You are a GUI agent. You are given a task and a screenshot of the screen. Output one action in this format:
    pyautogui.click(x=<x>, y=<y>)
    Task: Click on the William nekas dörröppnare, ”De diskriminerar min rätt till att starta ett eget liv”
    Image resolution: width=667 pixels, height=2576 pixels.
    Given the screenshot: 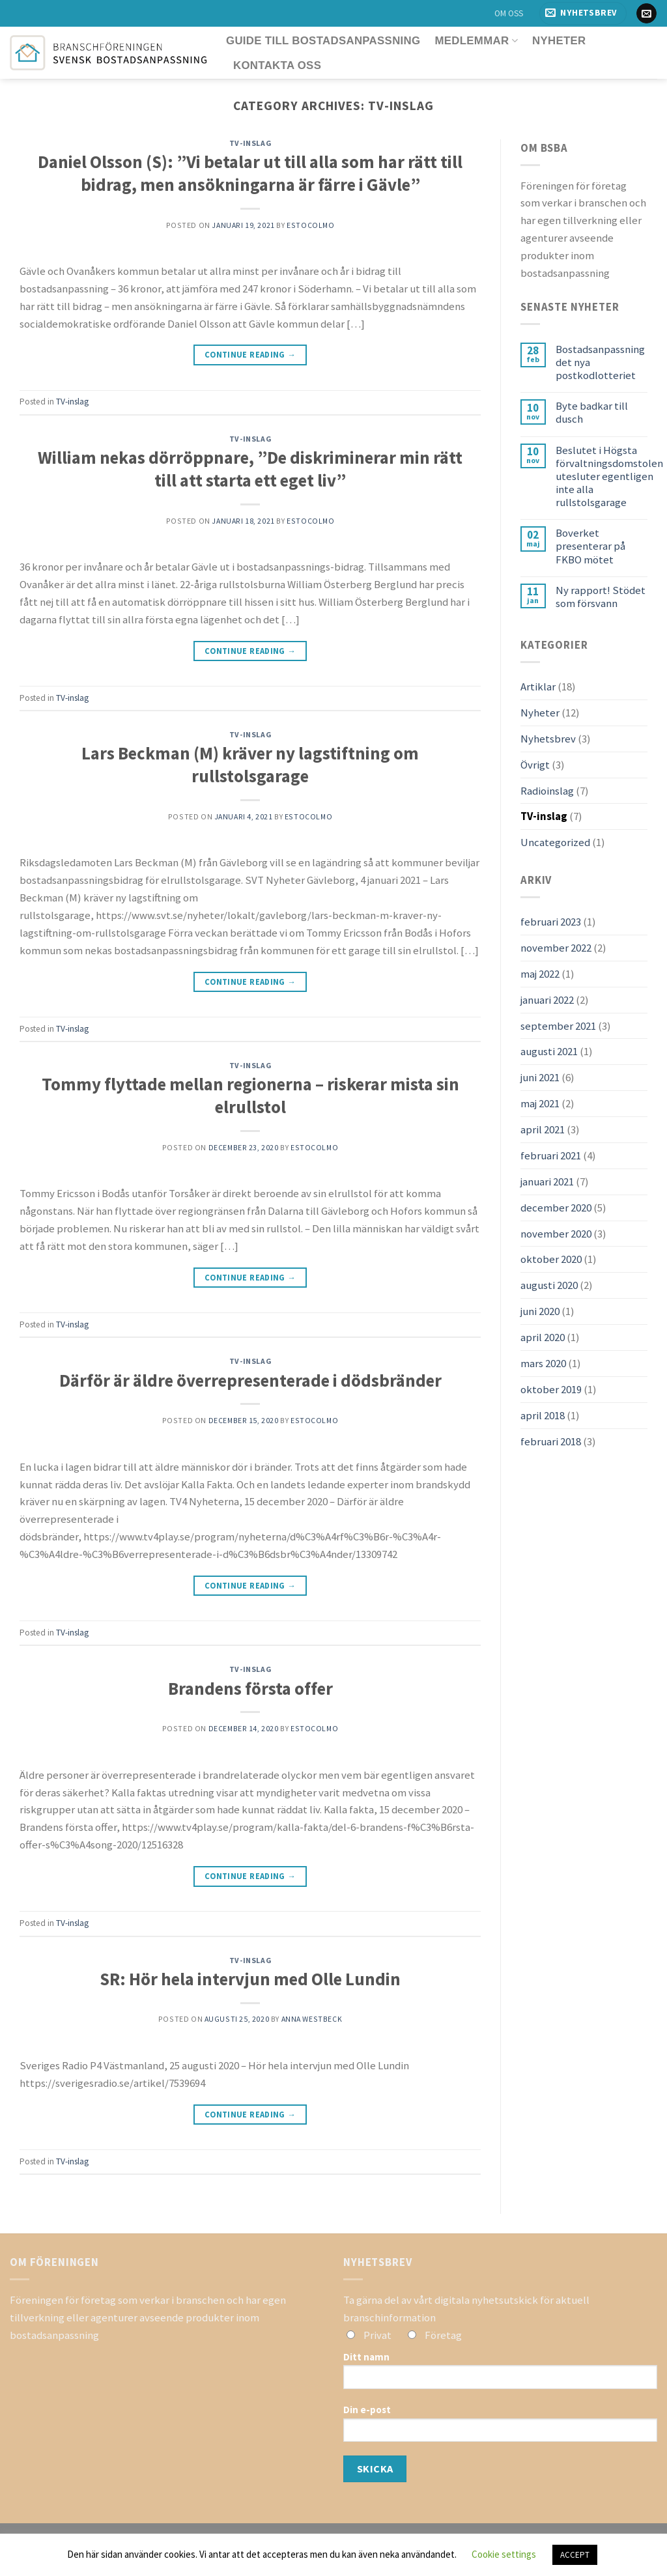 What is the action you would take?
    pyautogui.click(x=250, y=469)
    